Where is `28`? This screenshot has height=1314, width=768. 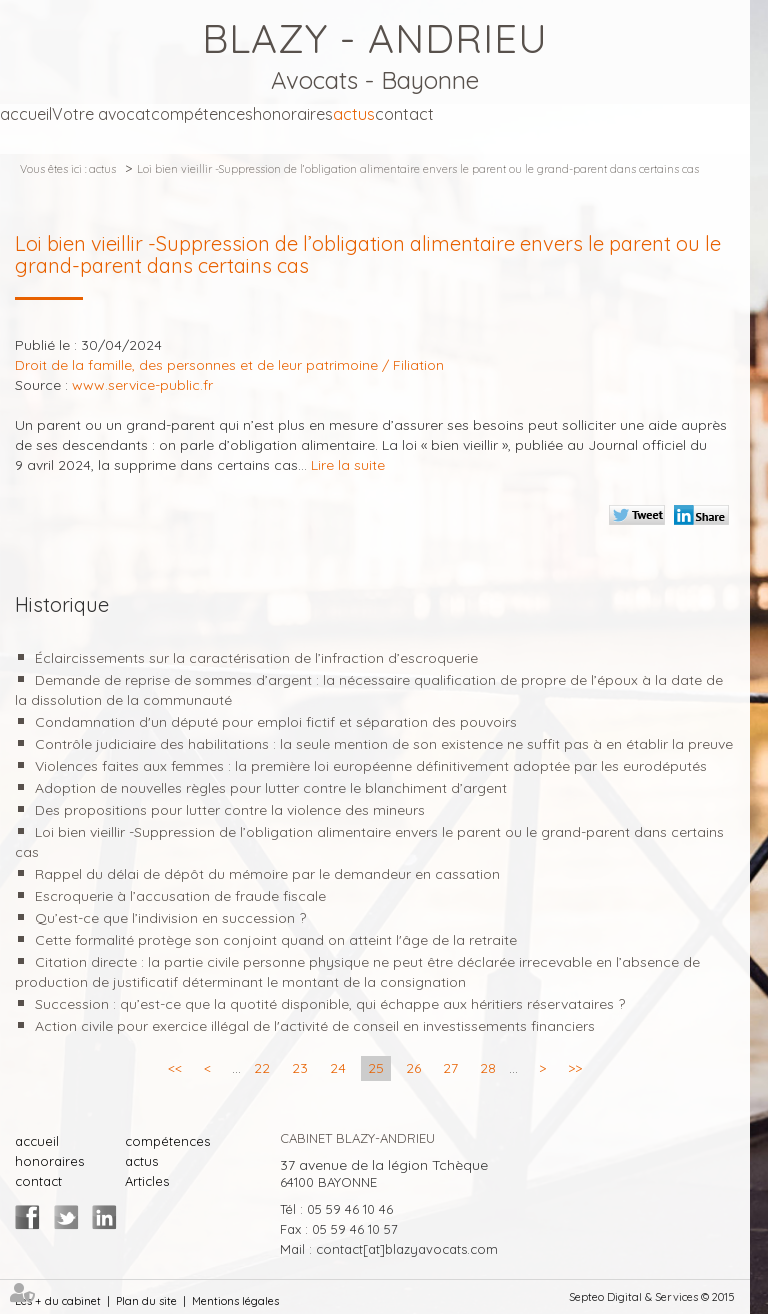 28 is located at coordinates (488, 1068).